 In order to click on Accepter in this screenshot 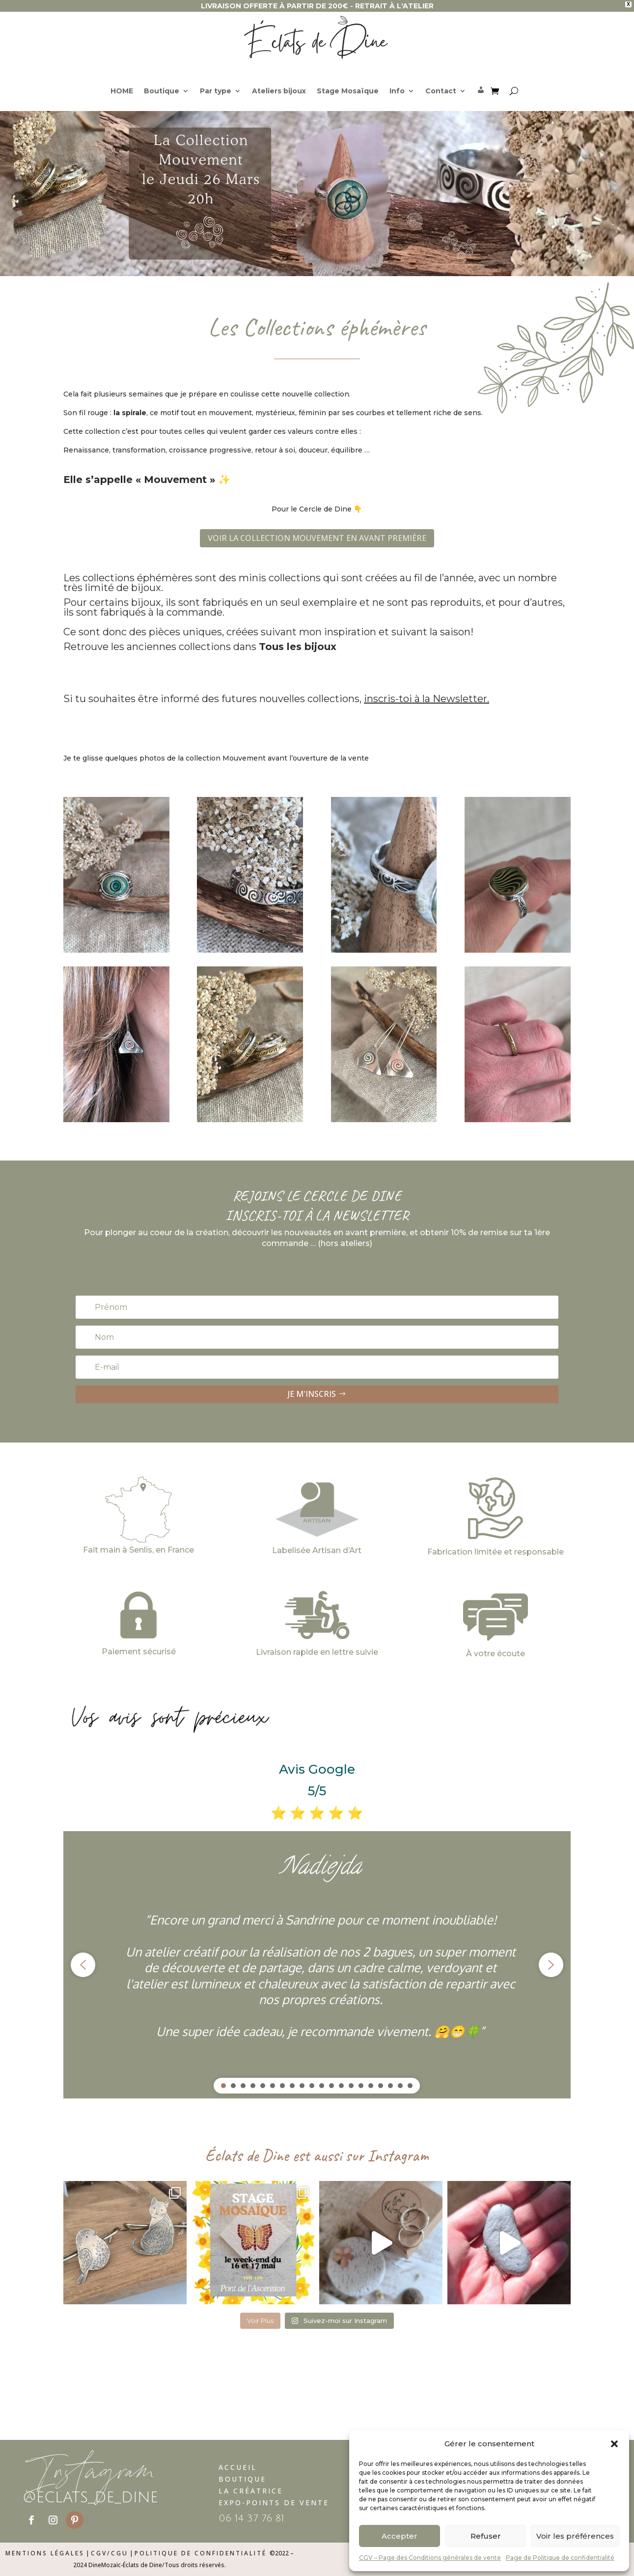, I will do `click(399, 2536)`.